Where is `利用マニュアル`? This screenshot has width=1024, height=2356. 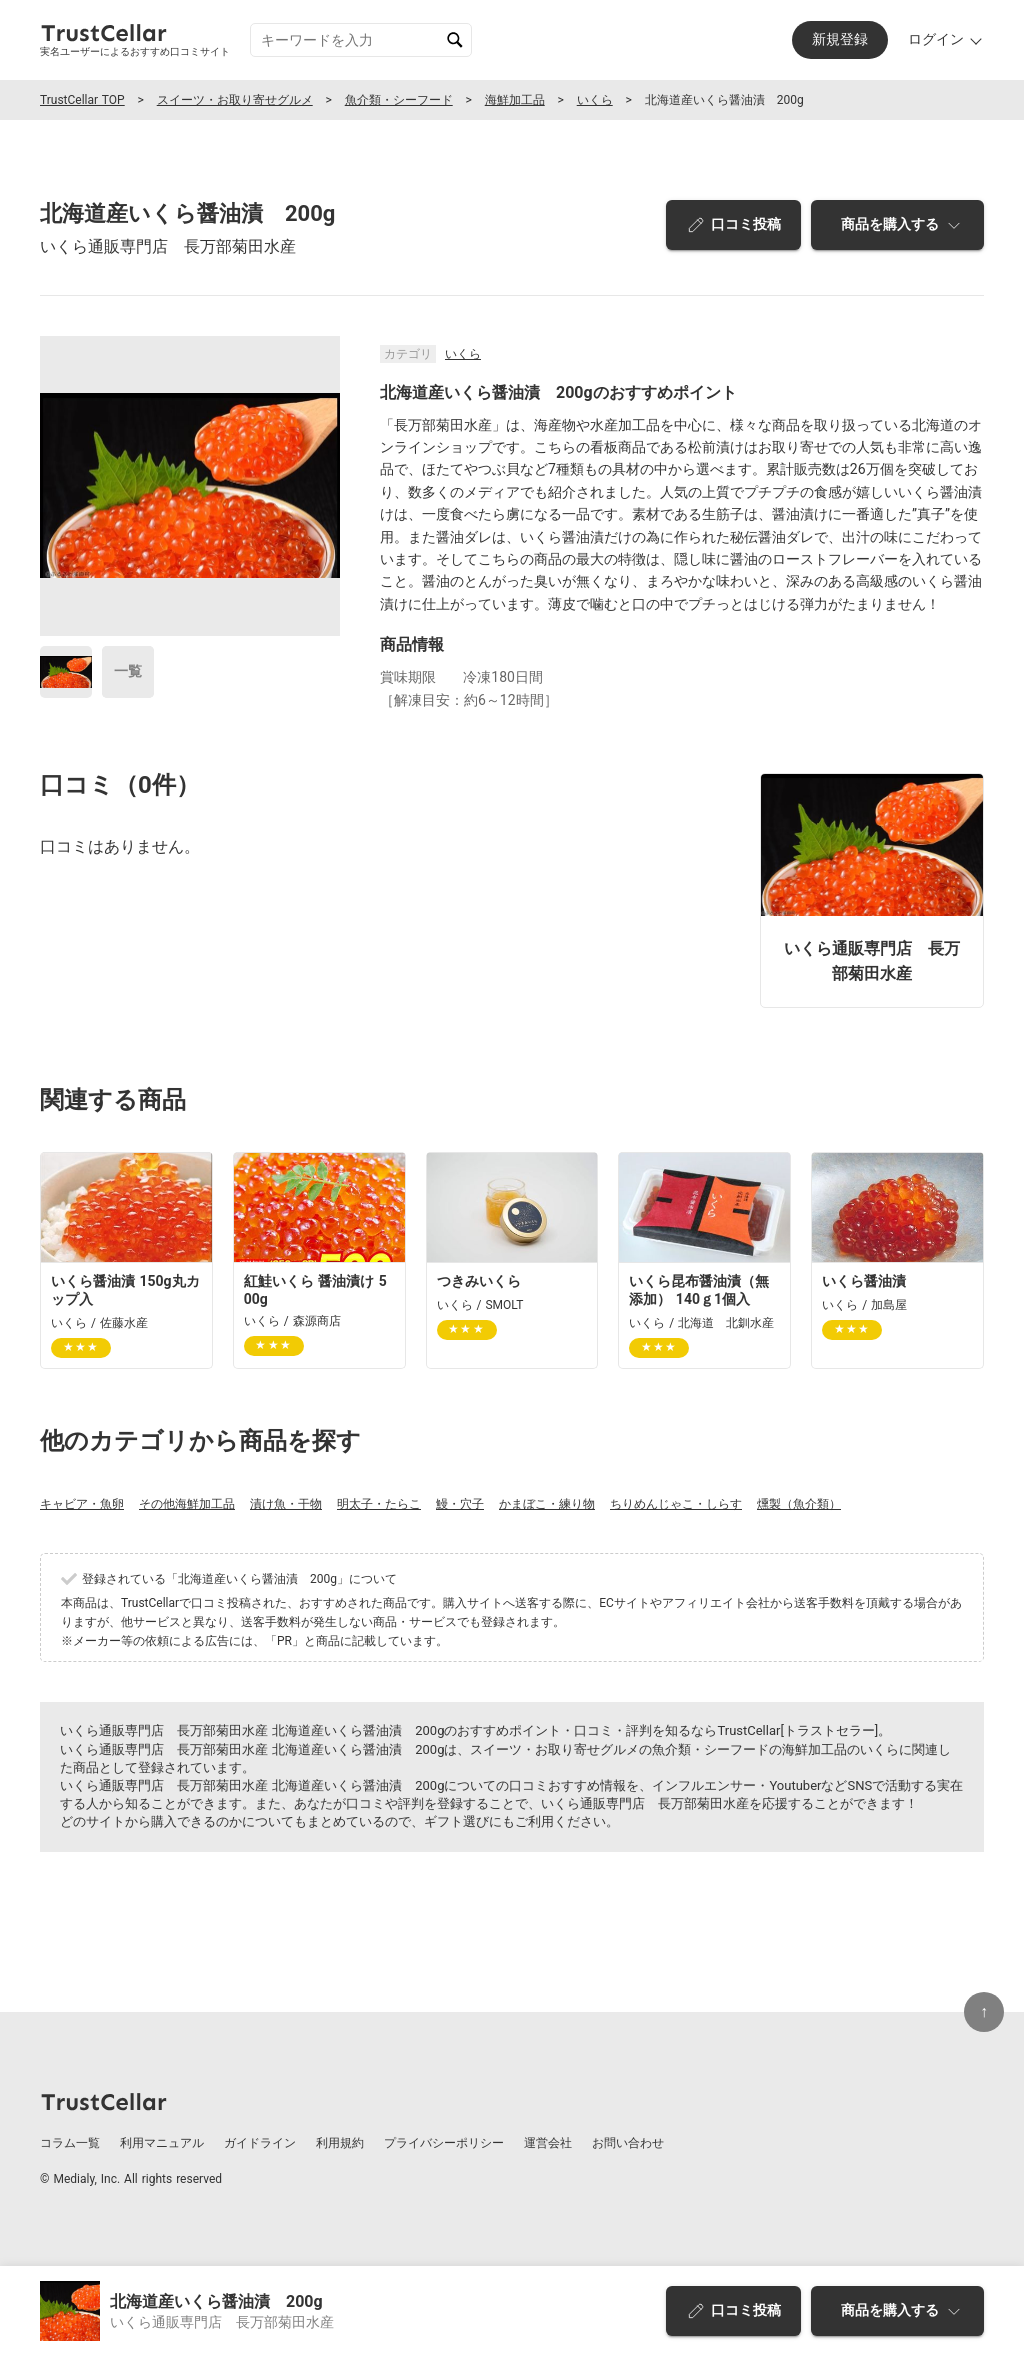 利用マニュアル is located at coordinates (162, 2143).